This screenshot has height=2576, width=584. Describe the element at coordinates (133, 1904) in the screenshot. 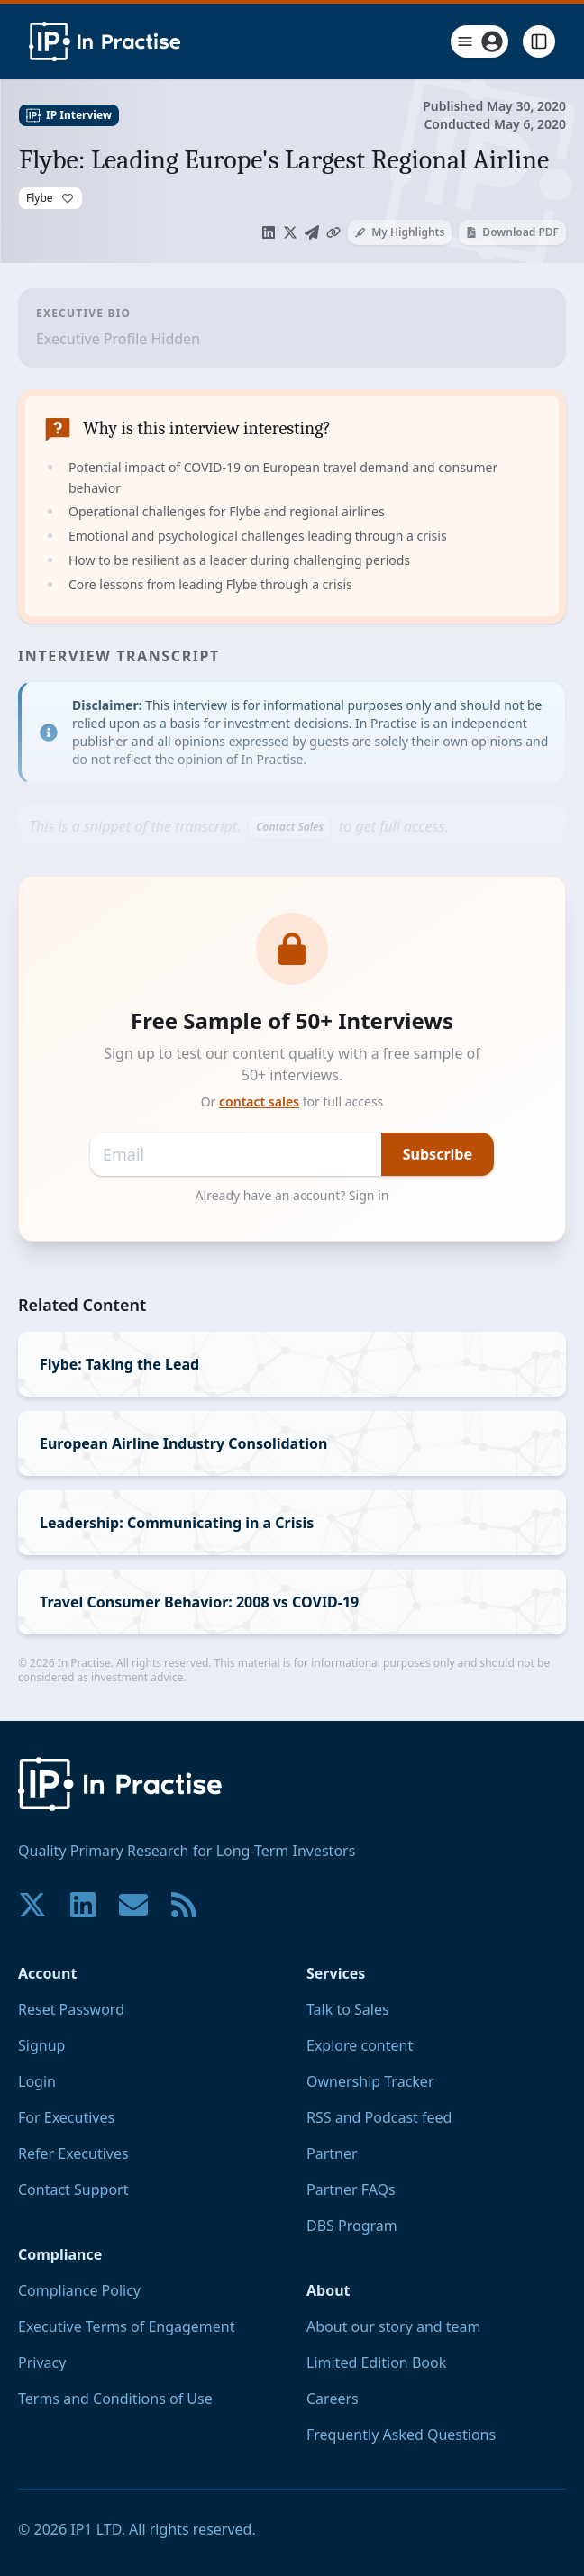

I see `[Contact us if you have any questions. We are happy to help.]` at that location.